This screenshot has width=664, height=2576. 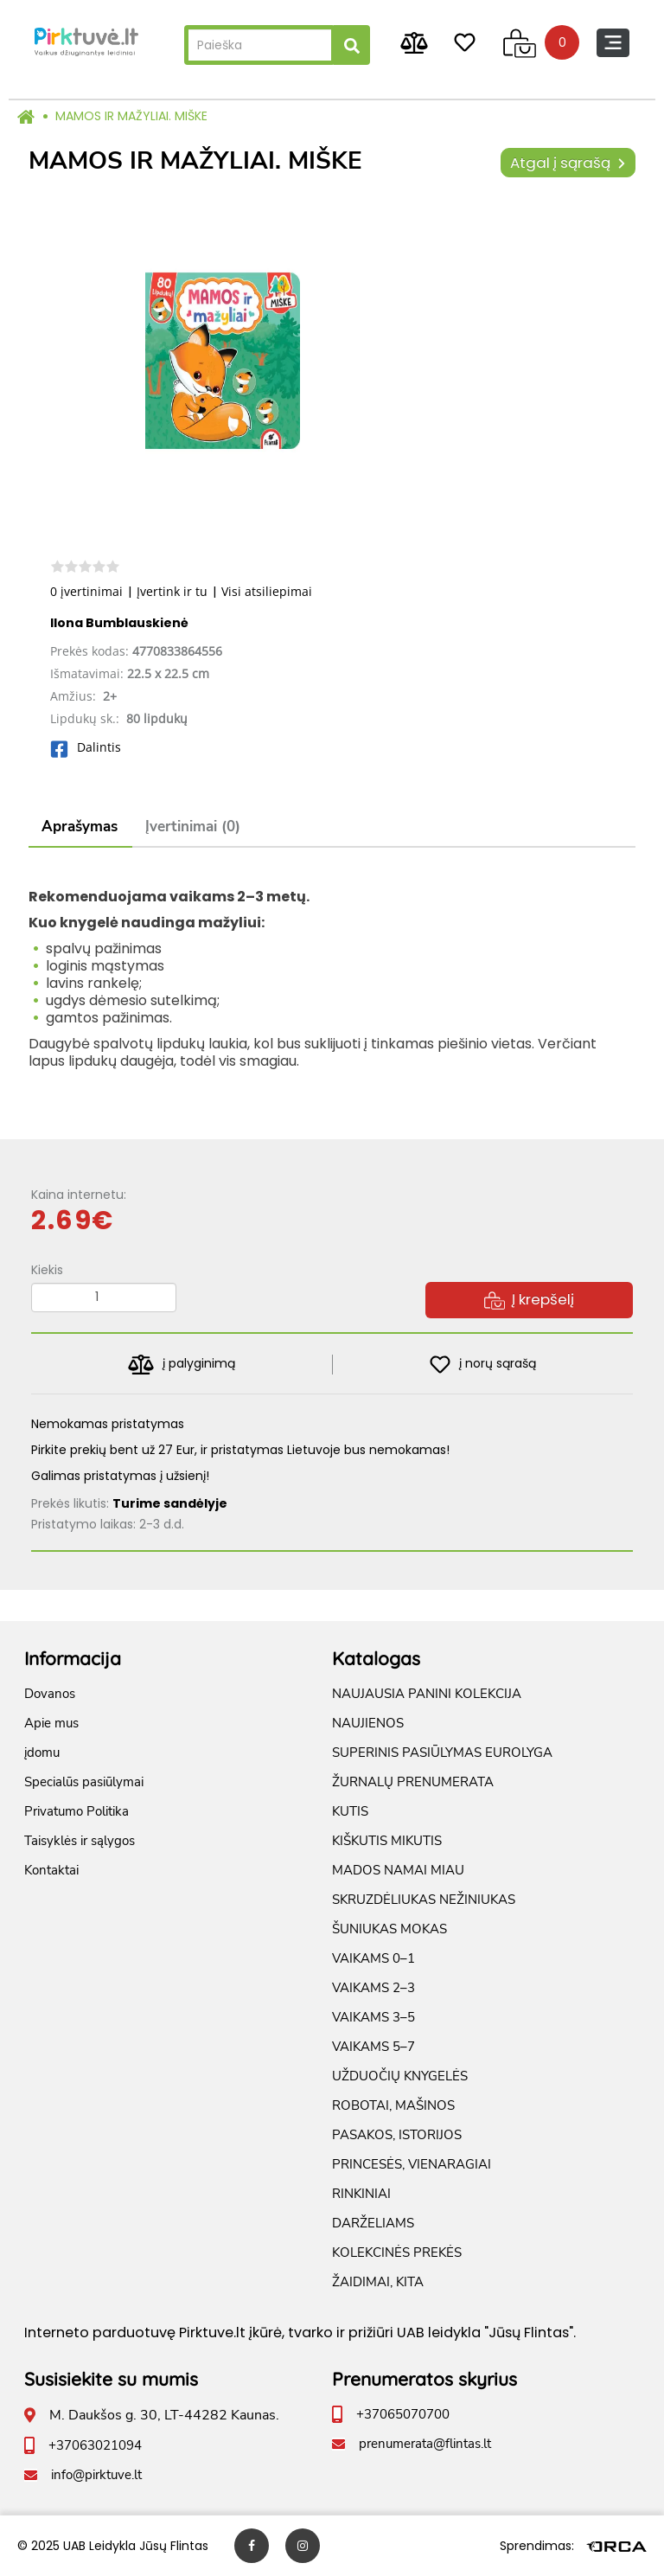 What do you see at coordinates (389, 1929) in the screenshot?
I see `ŠUNIUKAS MOKAS` at bounding box center [389, 1929].